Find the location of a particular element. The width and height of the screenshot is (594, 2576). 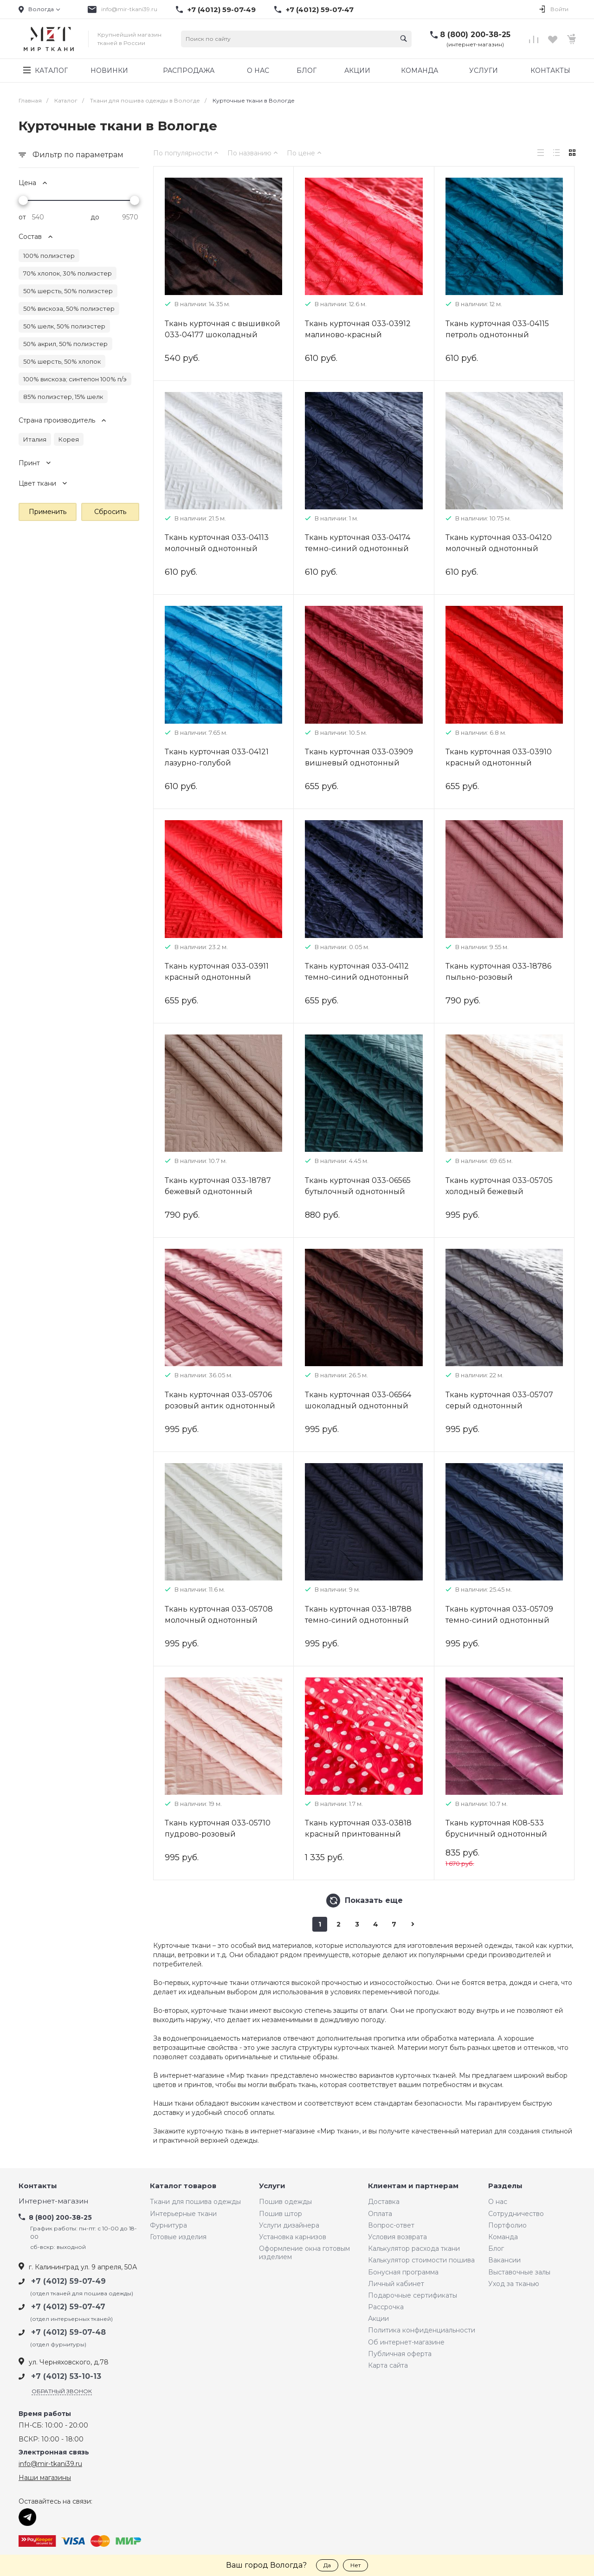

Калькулятор расхода ткани is located at coordinates (414, 2248).